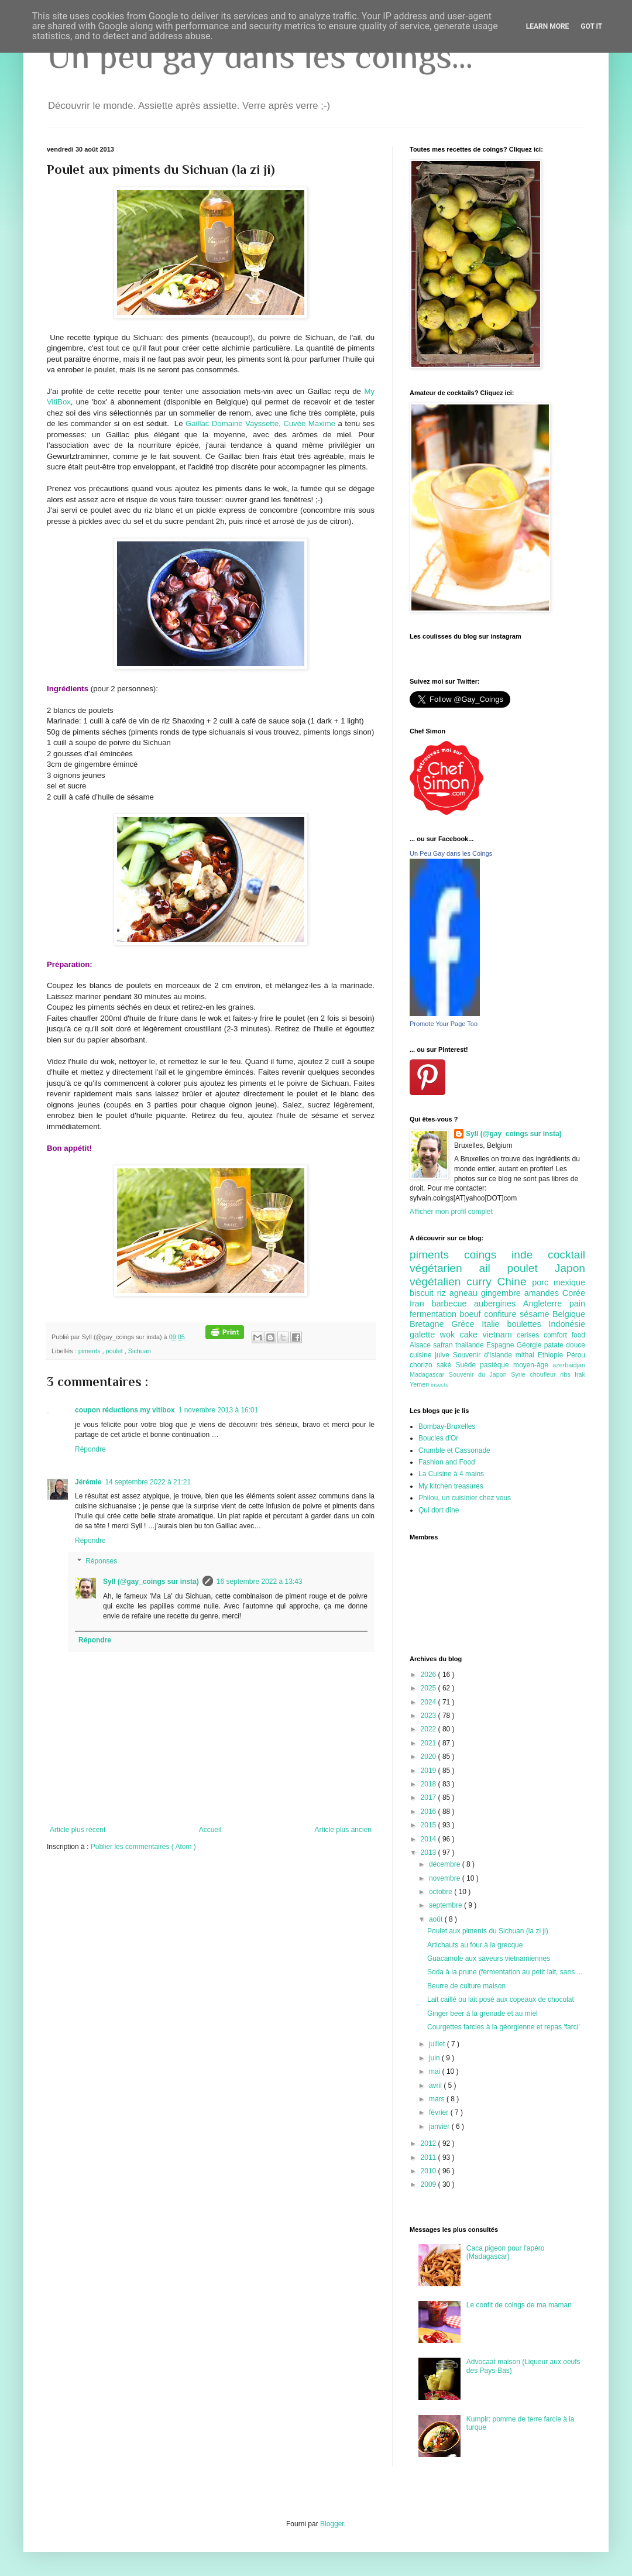 This screenshot has width=632, height=2576. What do you see at coordinates (570, 1268) in the screenshot?
I see `Japon` at bounding box center [570, 1268].